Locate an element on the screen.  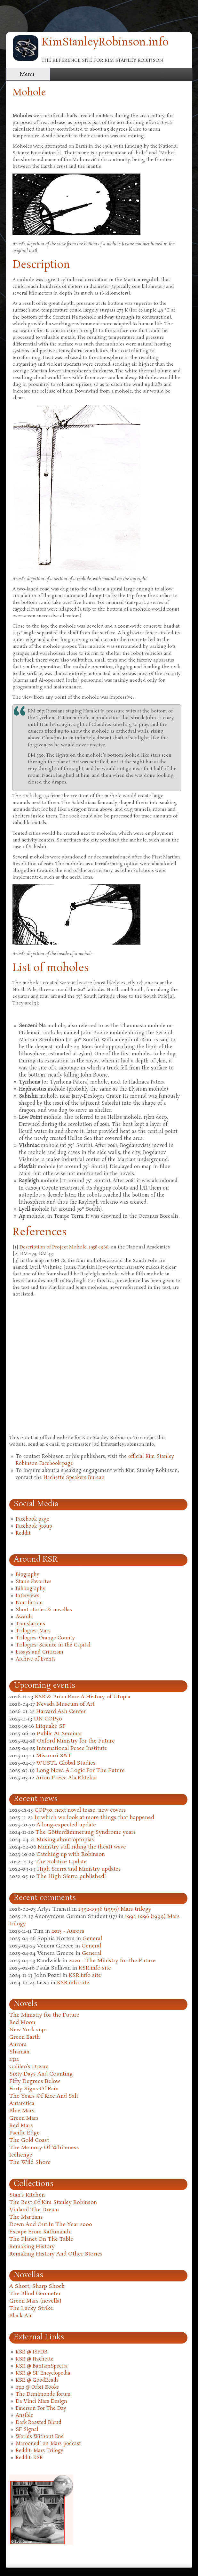
Oxford Ministry for the Future is located at coordinates (76, 1741).